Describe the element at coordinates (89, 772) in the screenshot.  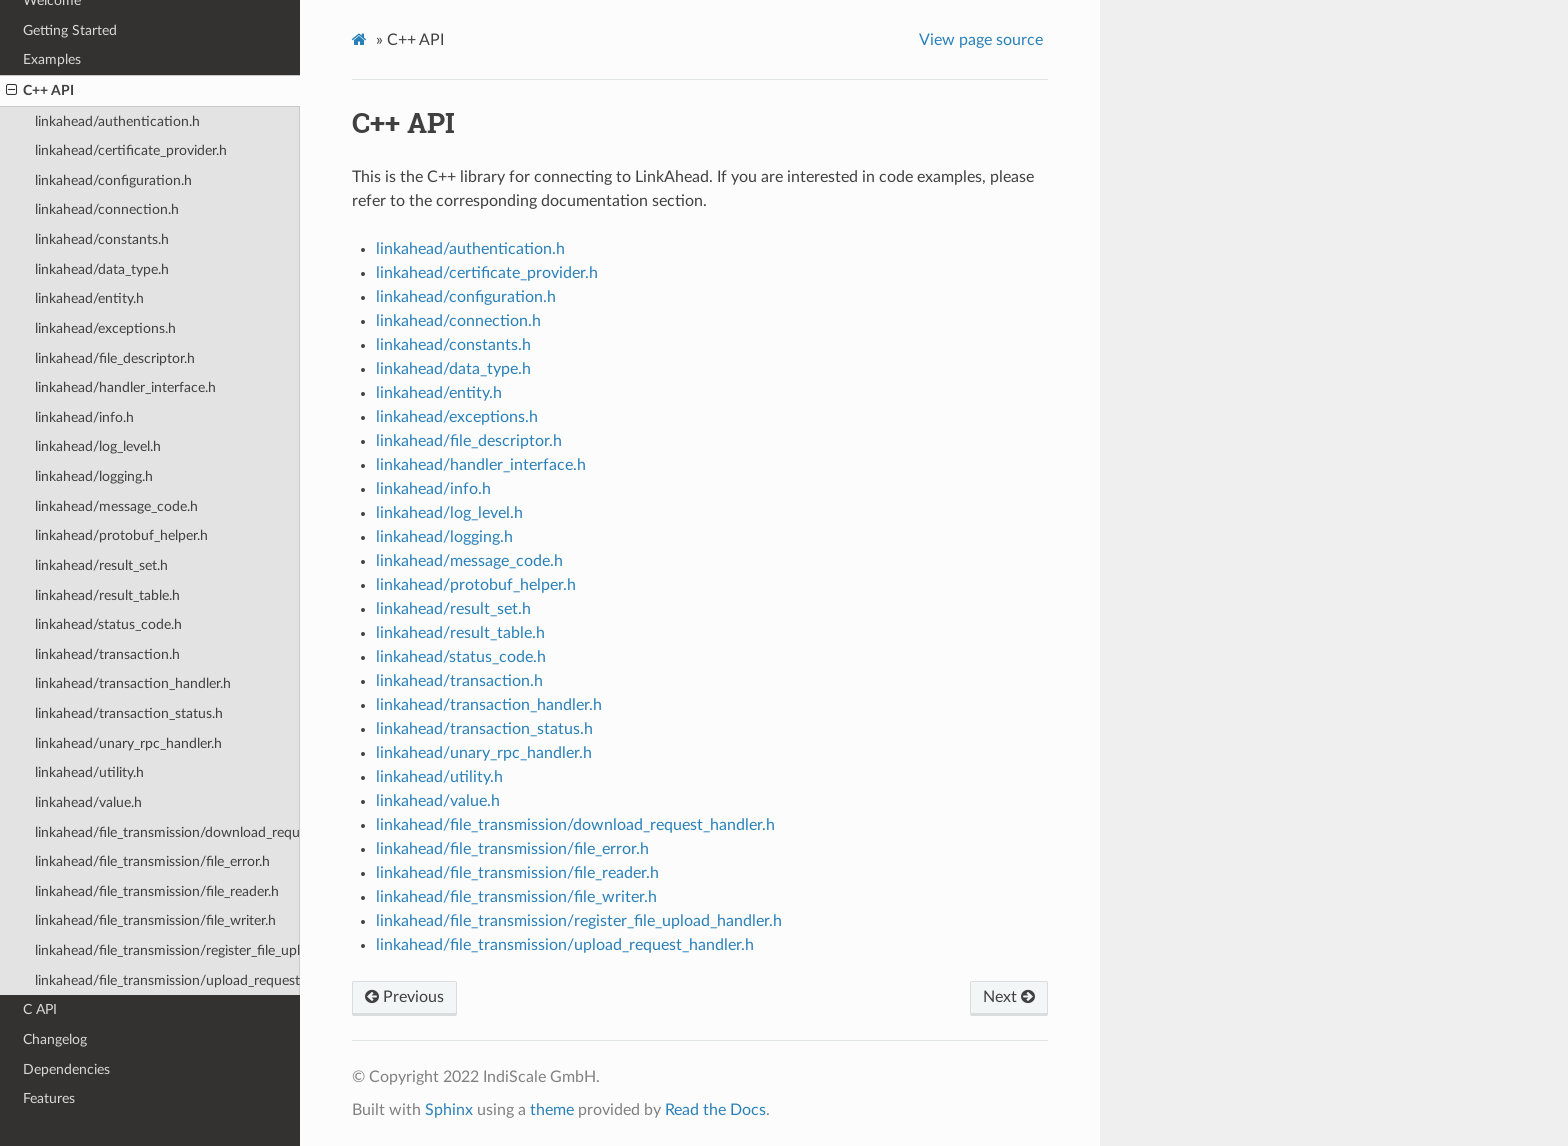
I see `linkahead/utility.h` at that location.